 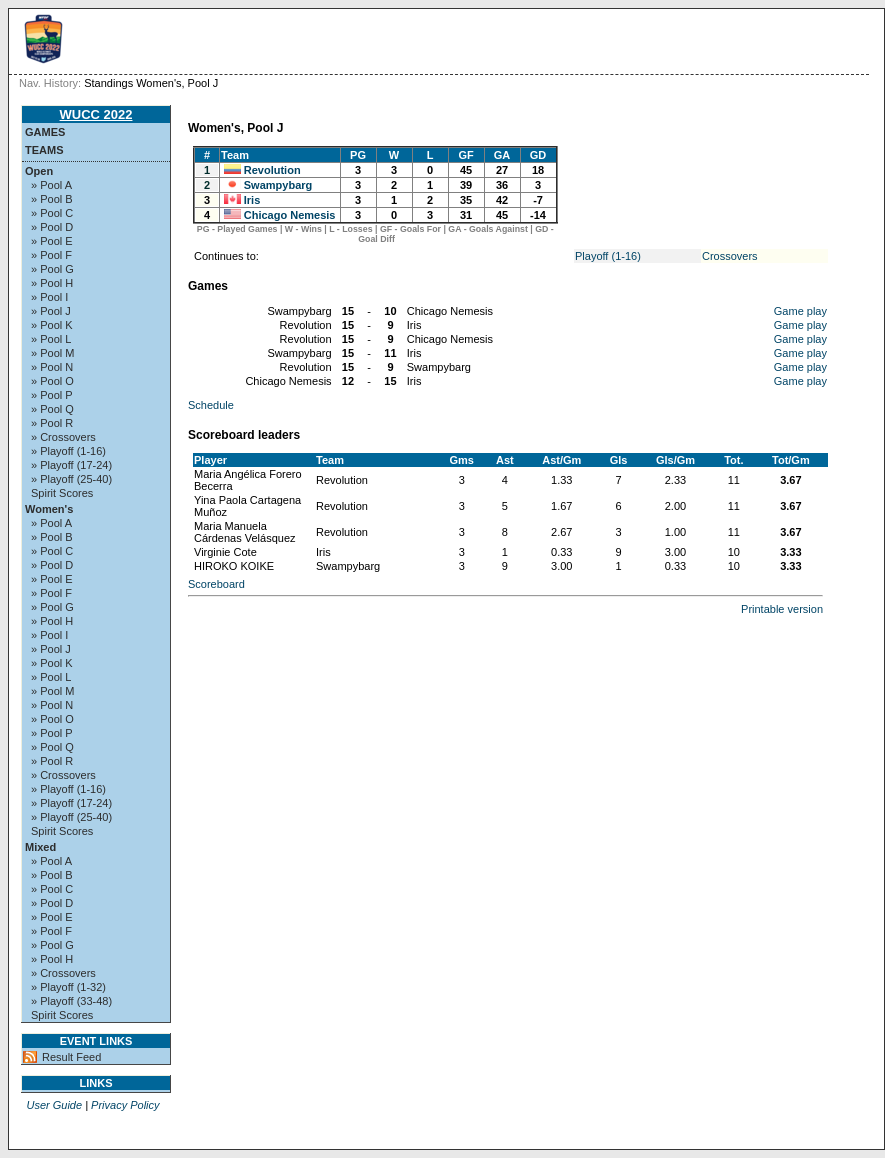 What do you see at coordinates (51, 255) in the screenshot?
I see `» Pool F` at bounding box center [51, 255].